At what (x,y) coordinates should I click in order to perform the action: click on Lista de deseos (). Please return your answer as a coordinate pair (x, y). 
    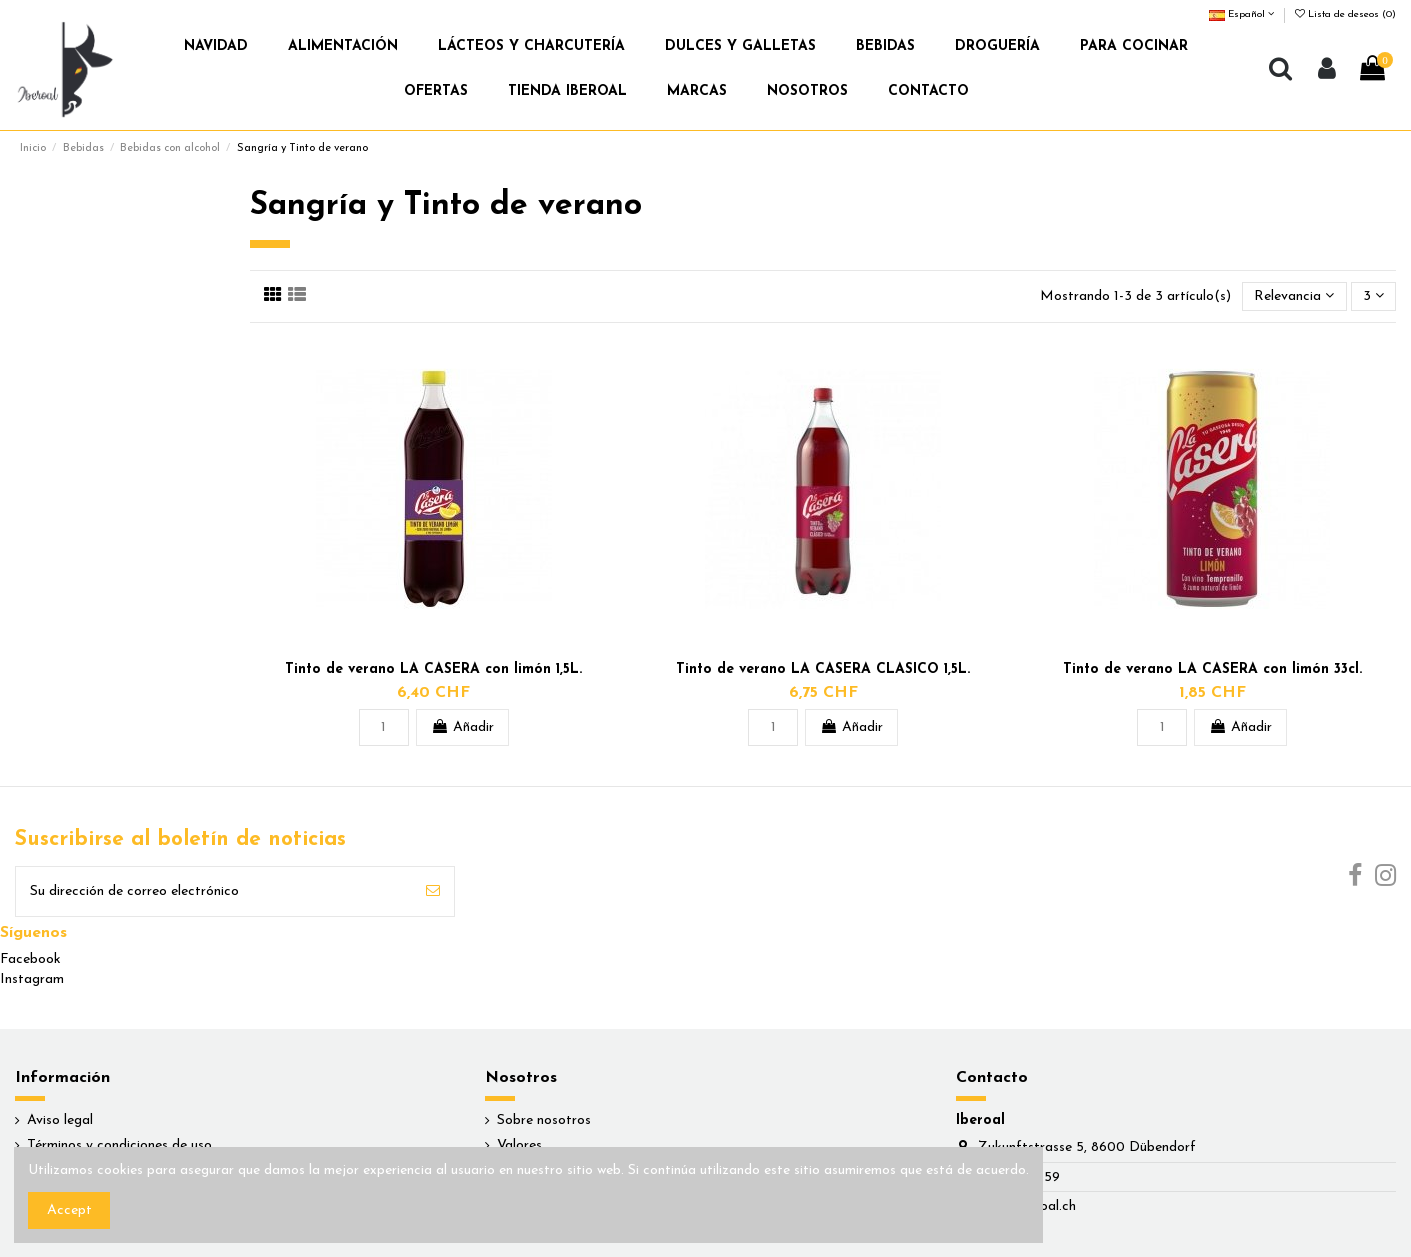
    Looking at the image, I should click on (1345, 14).